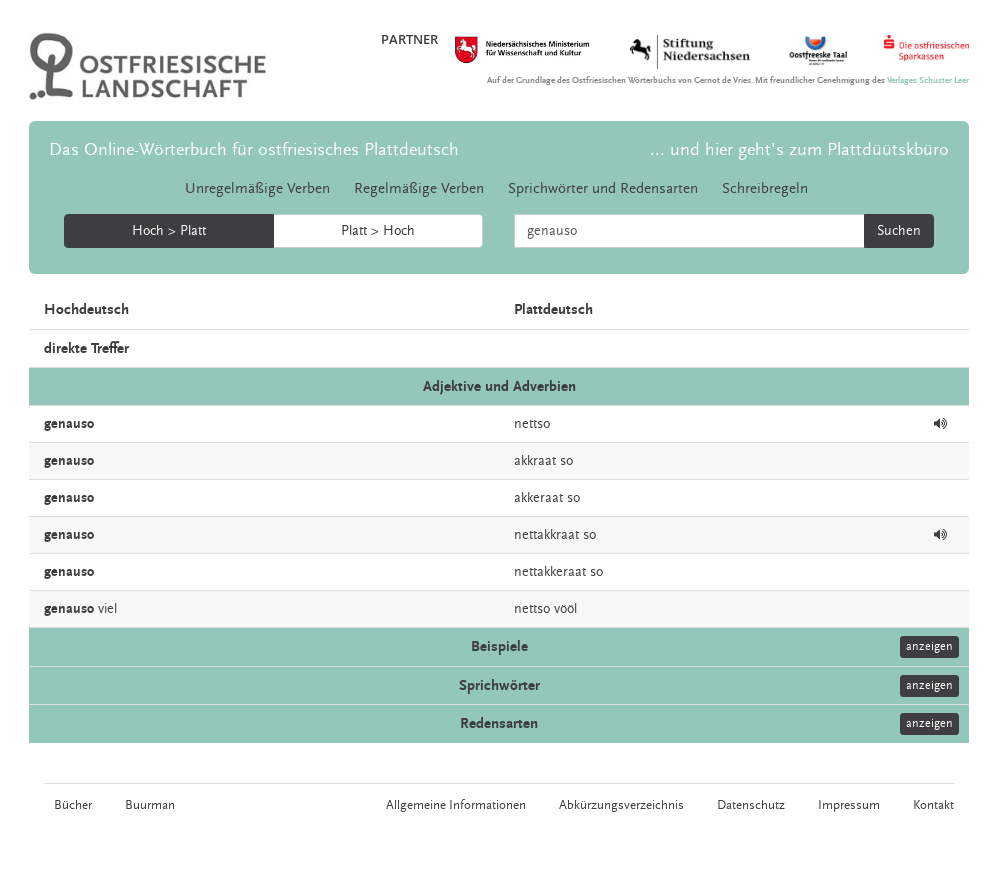 The height and width of the screenshot is (893, 998). I want to click on Buurman, so click(150, 805).